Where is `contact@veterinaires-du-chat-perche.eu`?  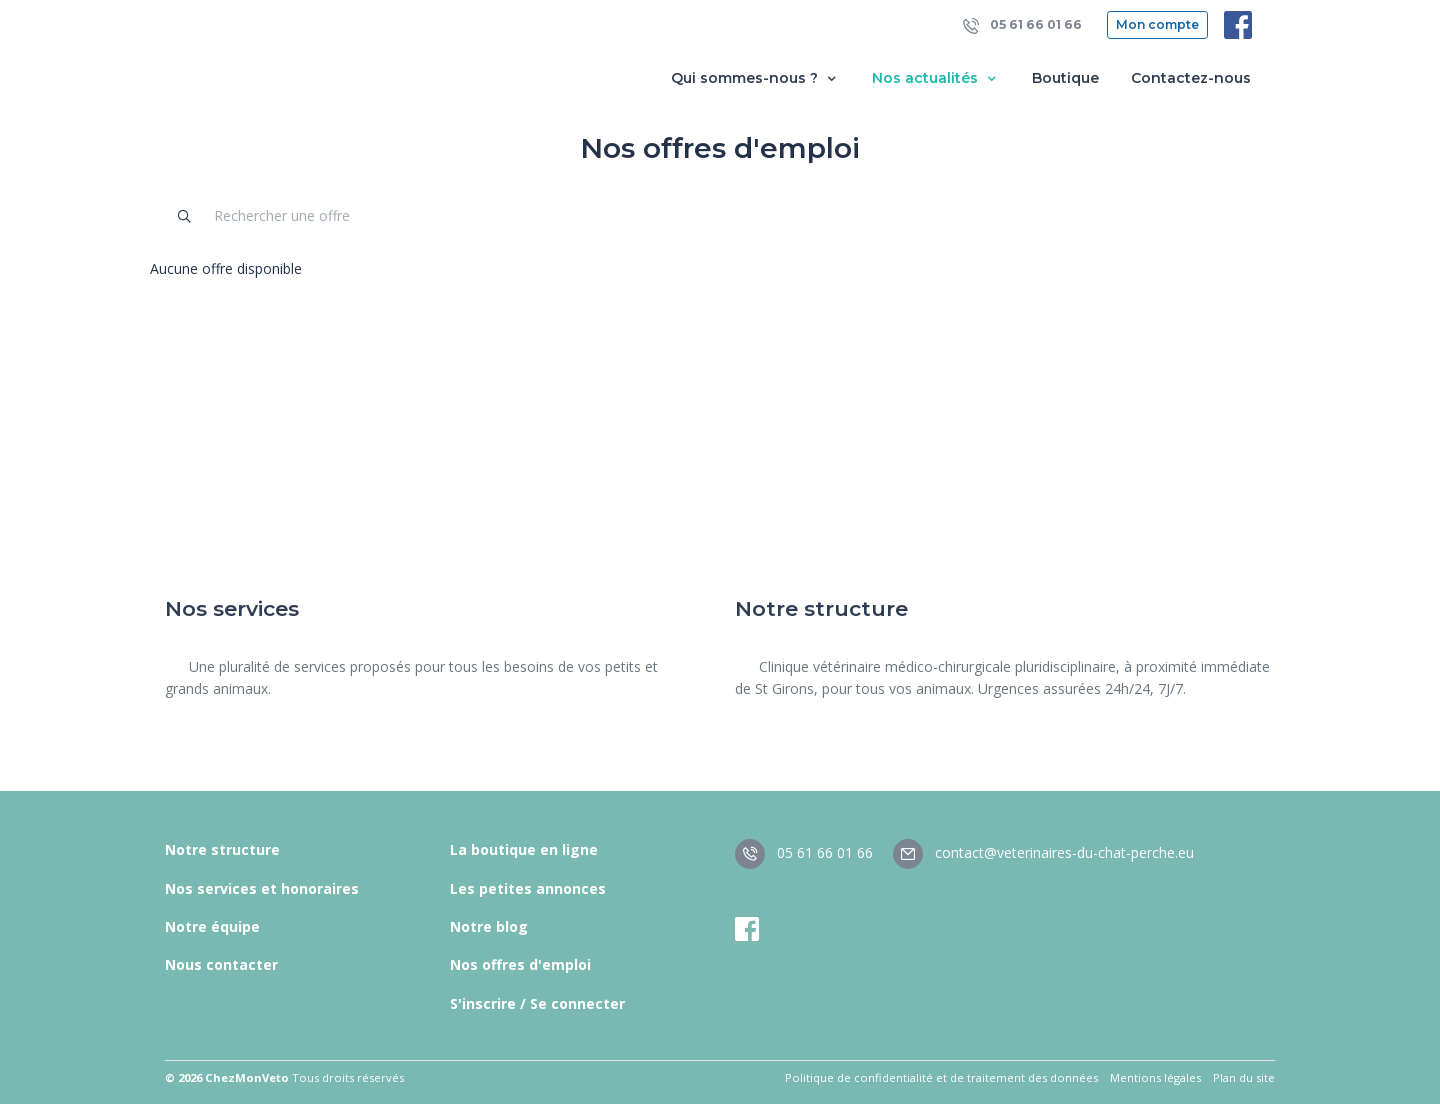 contact@veterinaires-du-chat-perche.eu is located at coordinates (1043, 852).